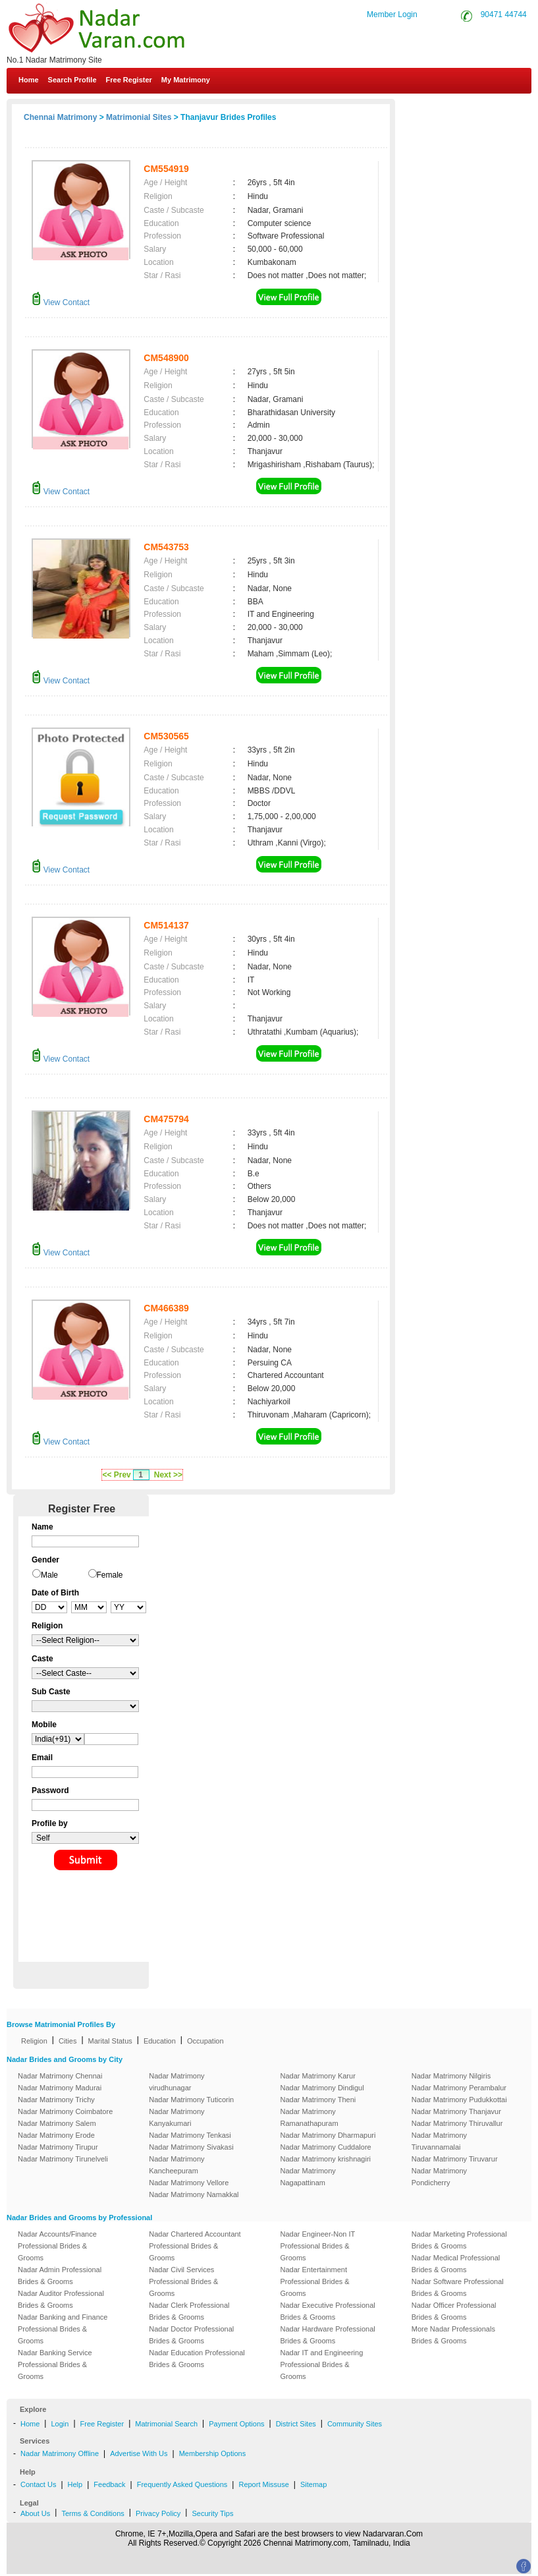 Image resolution: width=538 pixels, height=2576 pixels. Describe the element at coordinates (392, 14) in the screenshot. I see `Member Login` at that location.